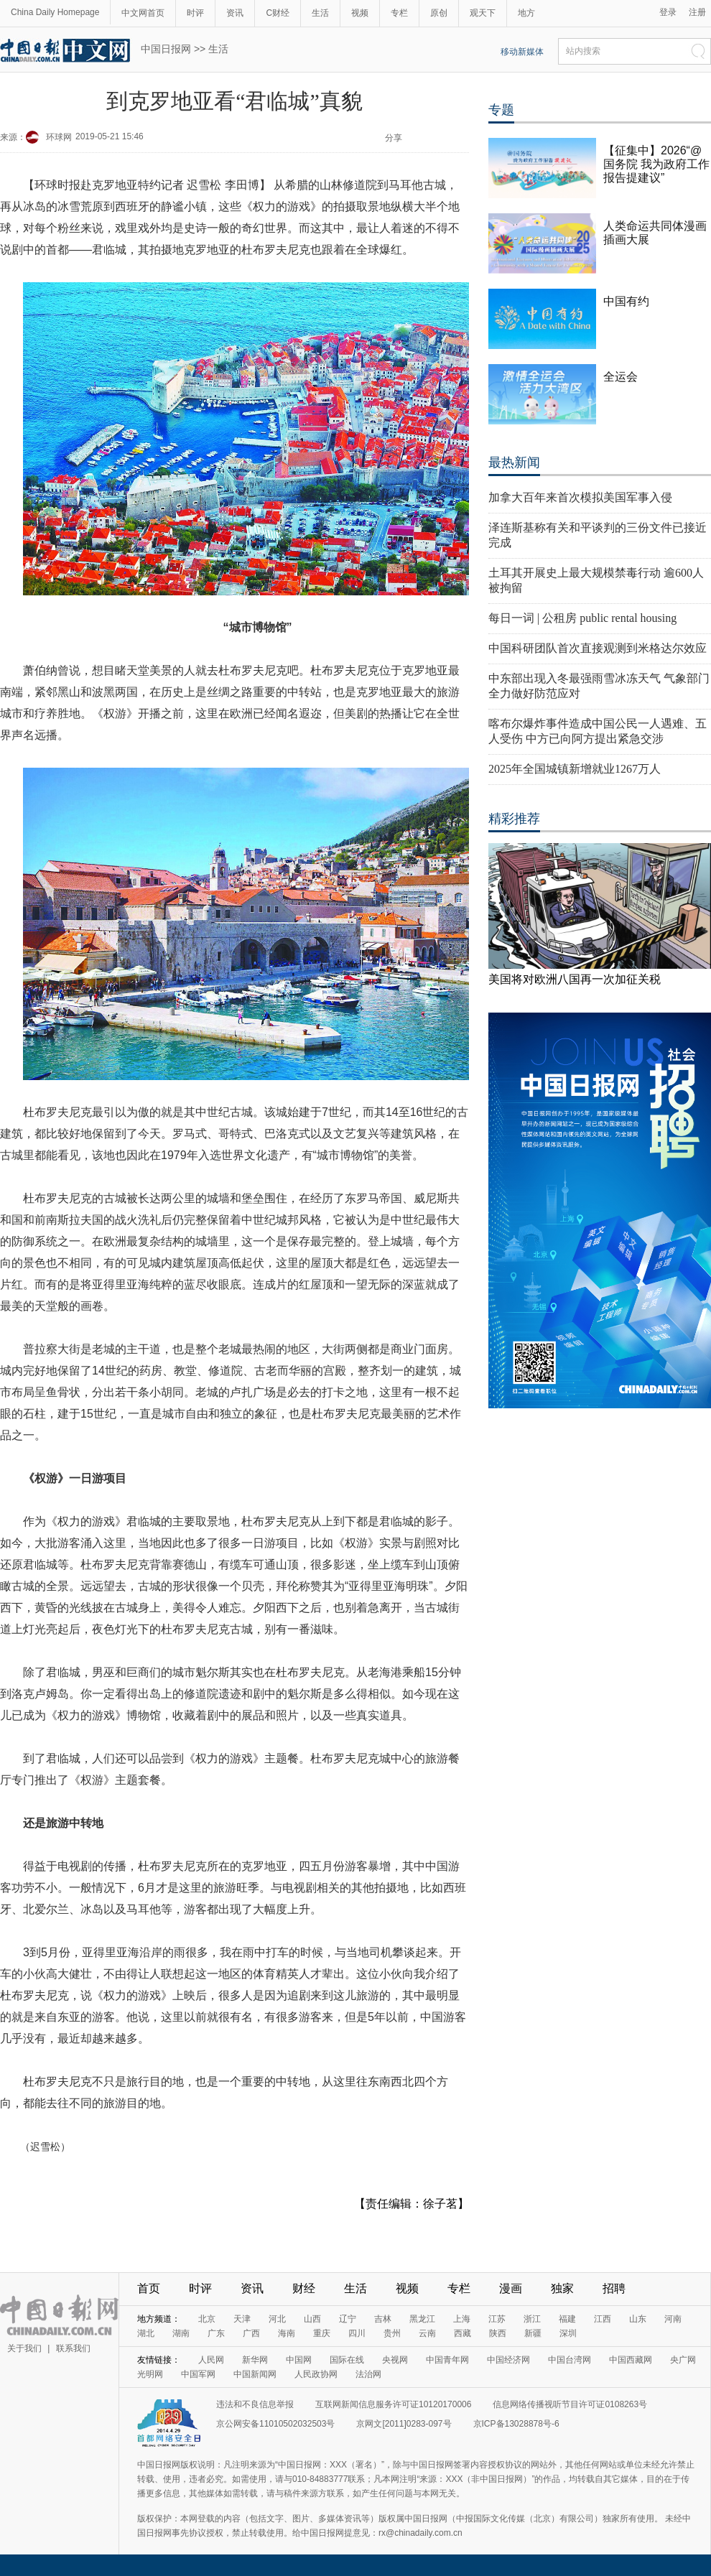  Describe the element at coordinates (656, 164) in the screenshot. I see `【征集中】2026“@国务院 我为政府工作报告提建议”` at that location.